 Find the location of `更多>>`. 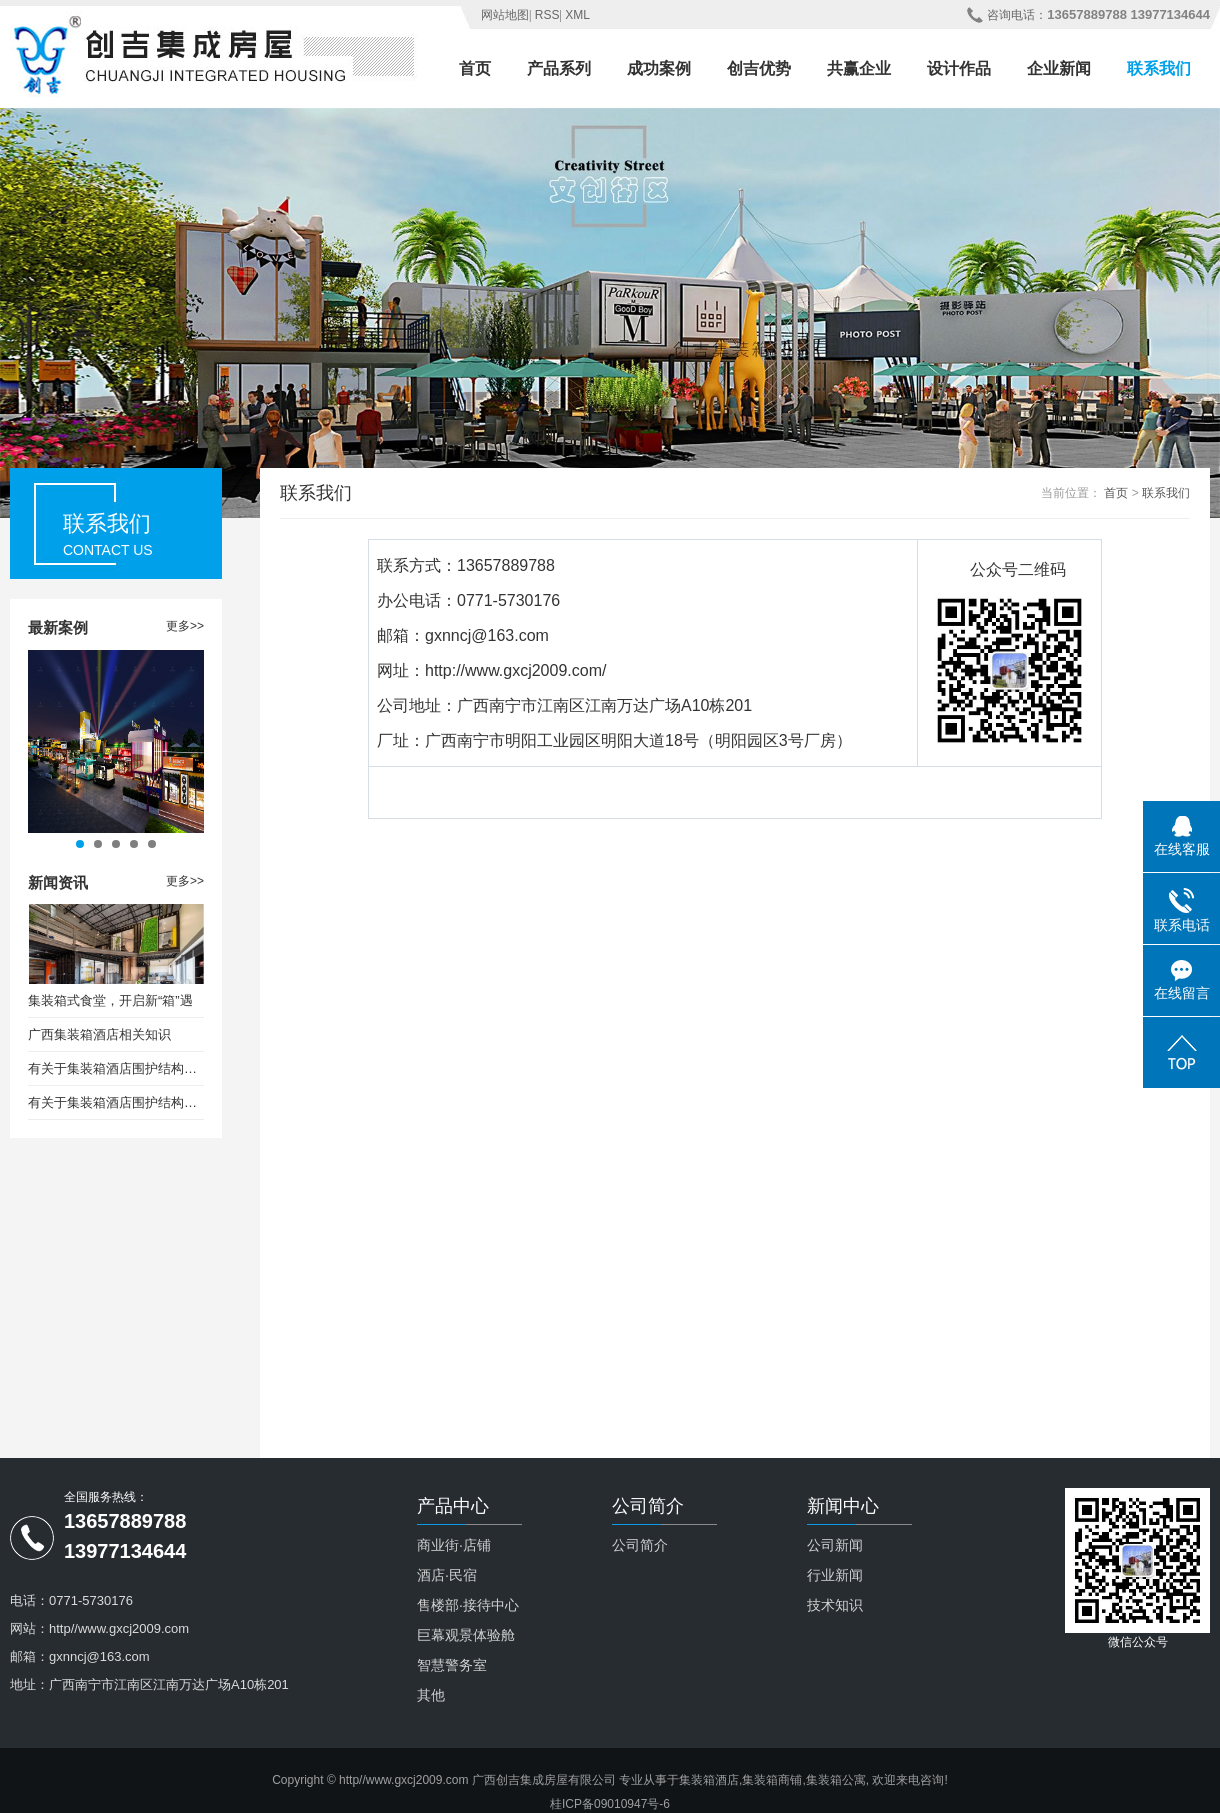

更多>> is located at coordinates (185, 626).